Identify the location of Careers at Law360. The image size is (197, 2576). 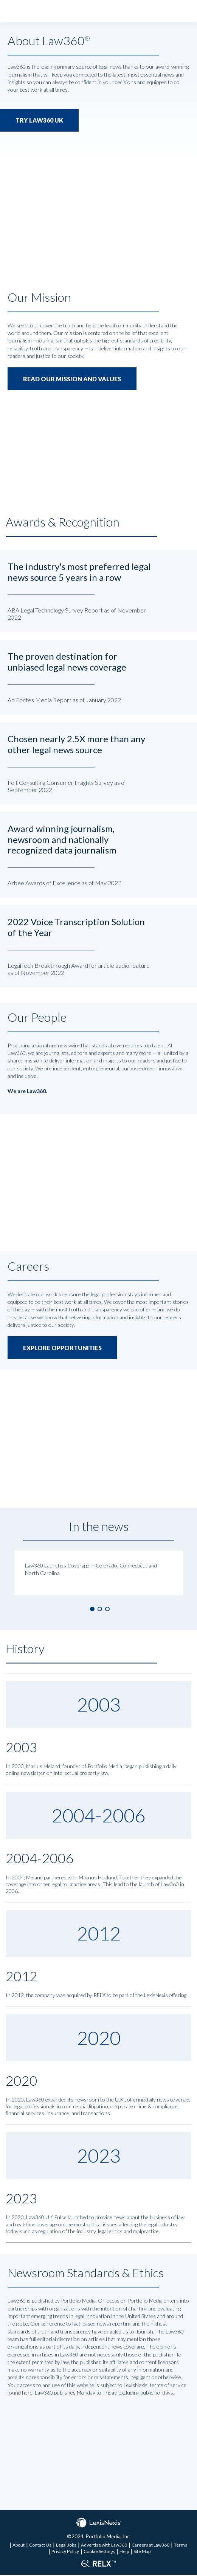
(150, 2546).